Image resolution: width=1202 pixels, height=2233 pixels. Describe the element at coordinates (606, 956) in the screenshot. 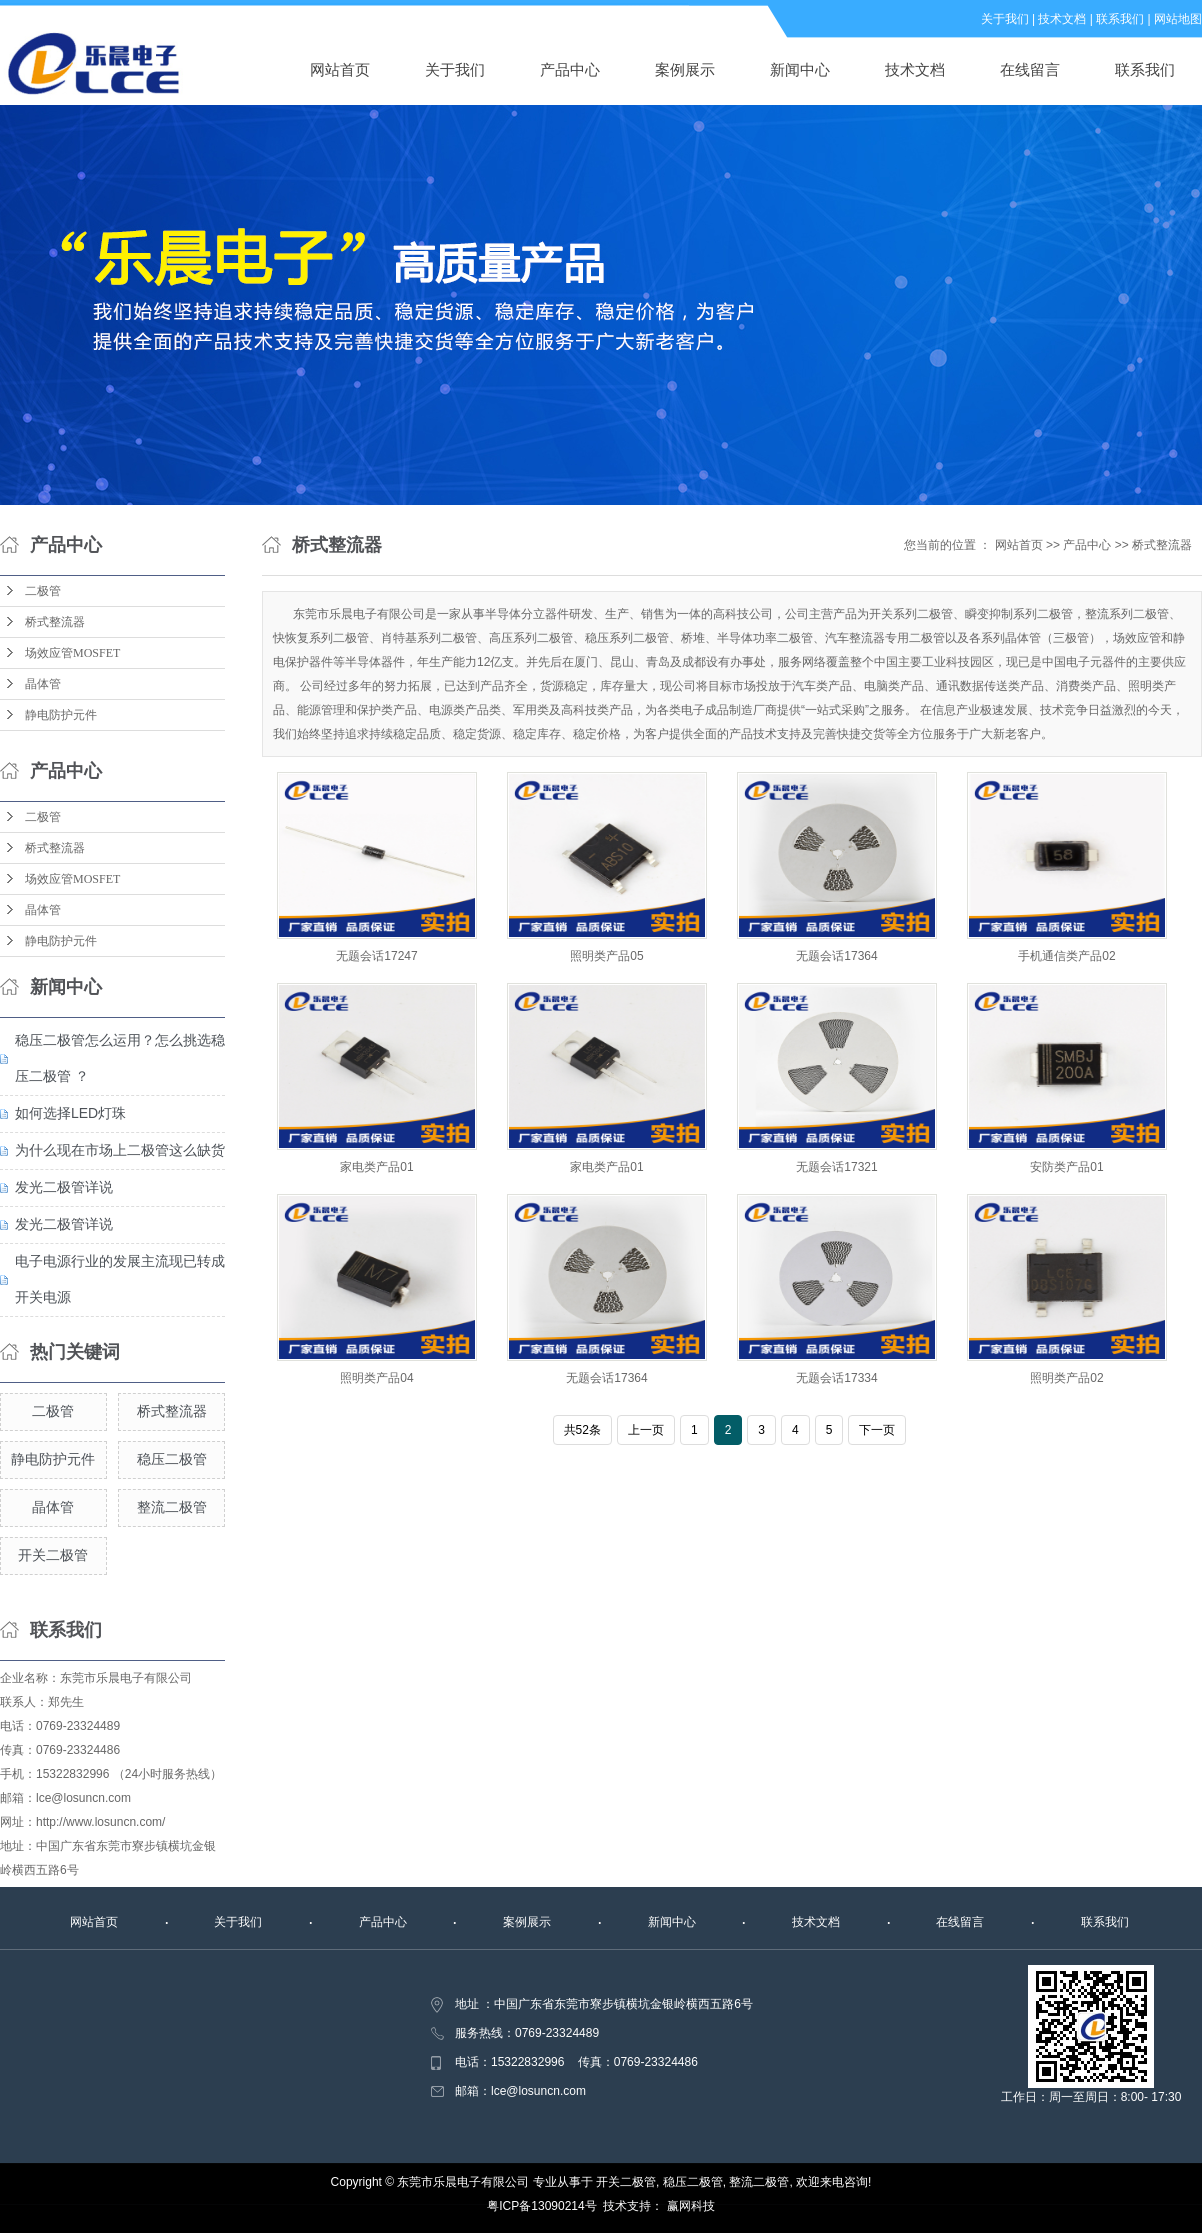

I see `照明类产品05` at that location.